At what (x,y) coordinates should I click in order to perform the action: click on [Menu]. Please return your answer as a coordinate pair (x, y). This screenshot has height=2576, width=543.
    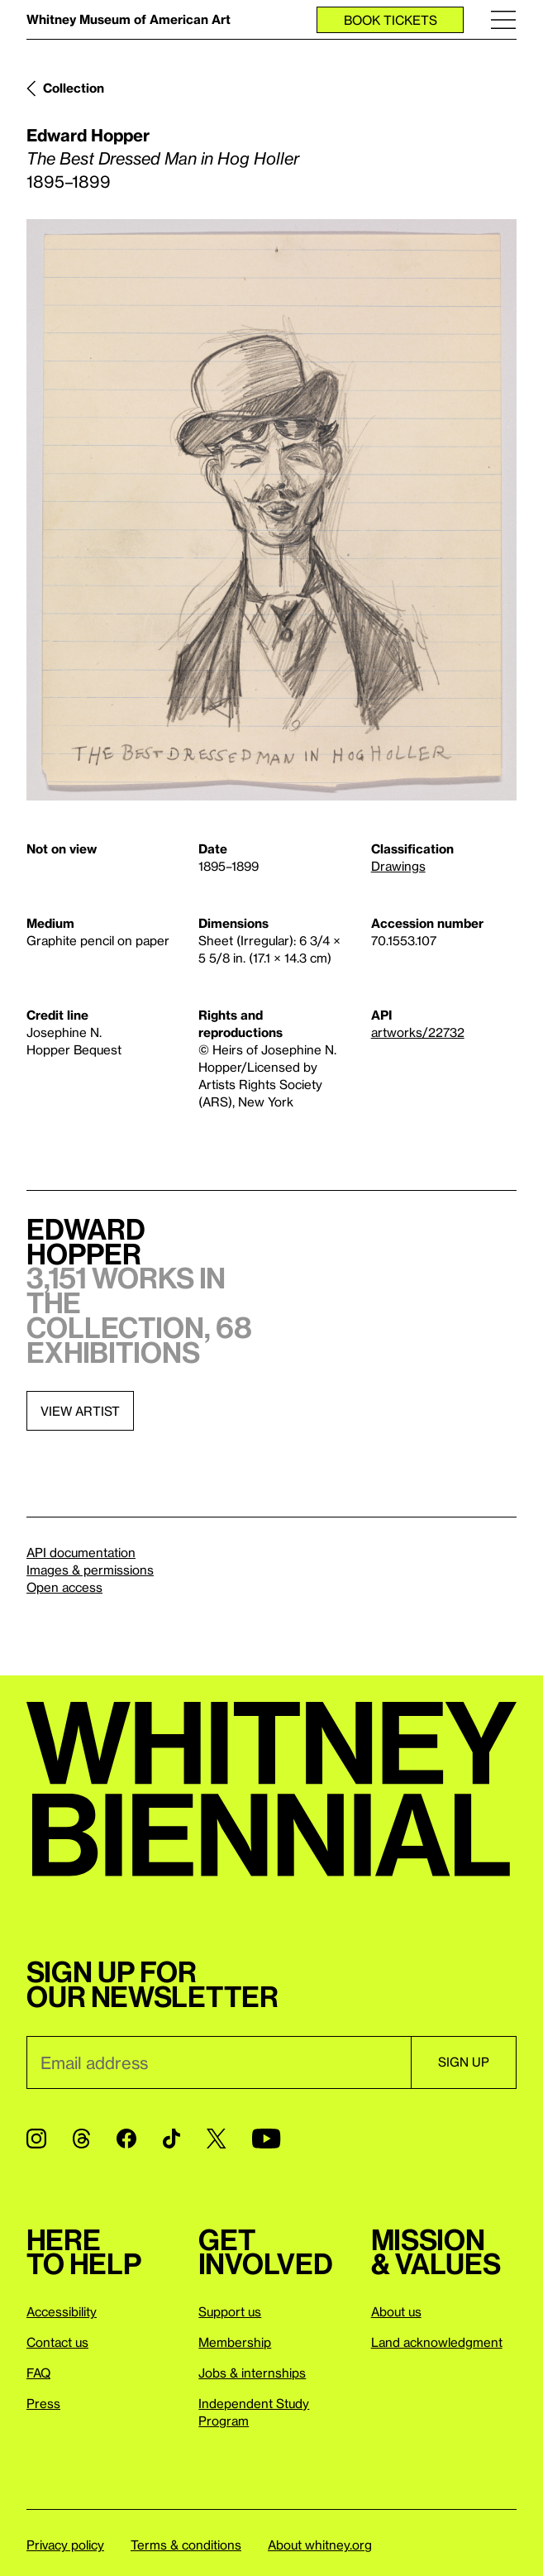
    Looking at the image, I should click on (503, 19).